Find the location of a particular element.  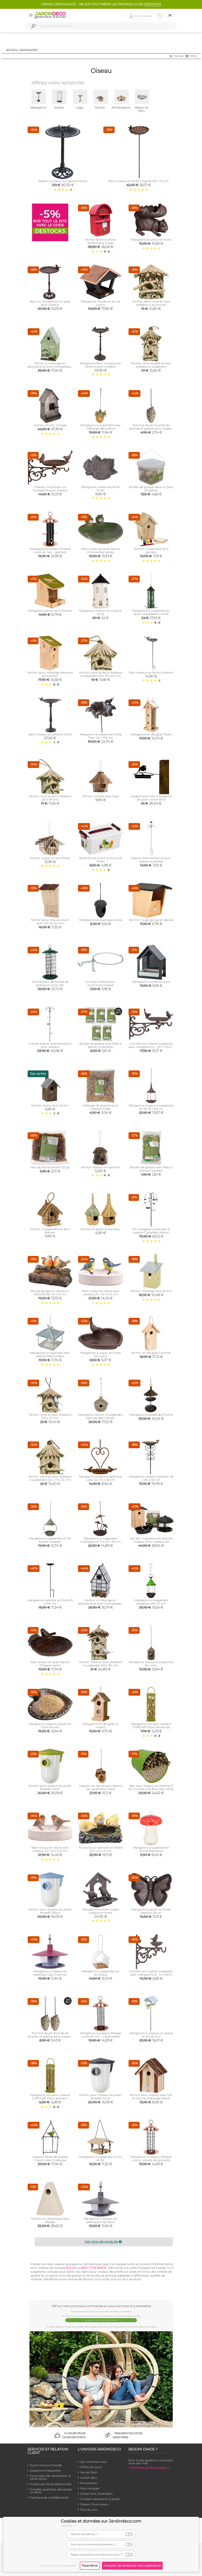

Nichoir en céramique Nina (Beige) is located at coordinates (50, 2220).